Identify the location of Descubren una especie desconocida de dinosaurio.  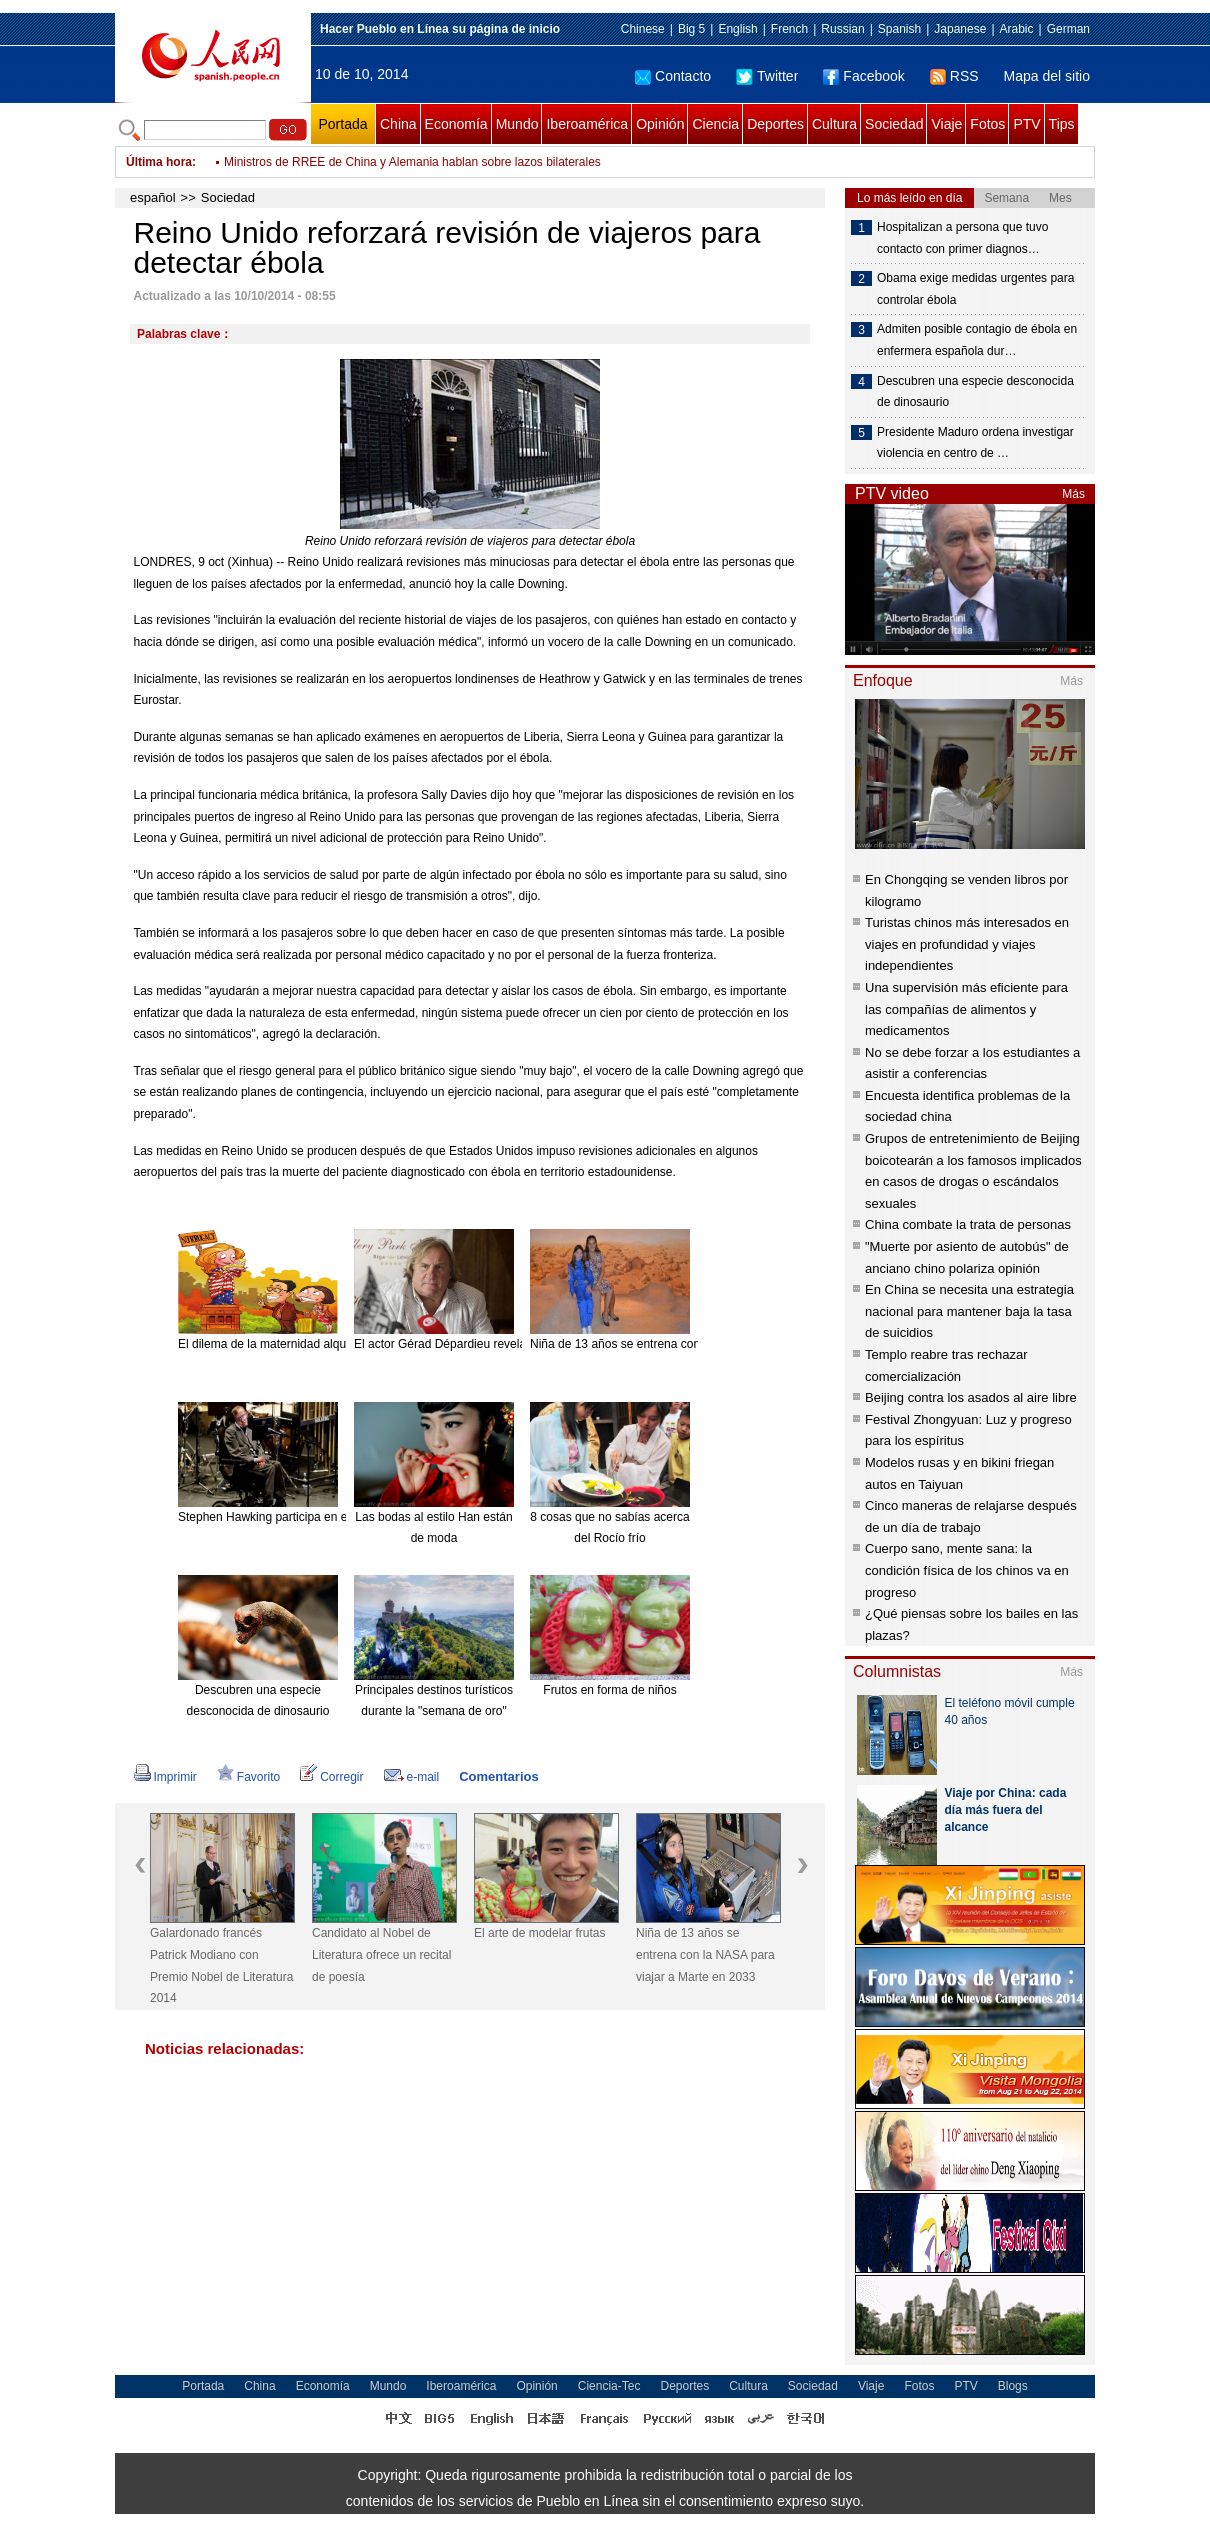
(975, 392).